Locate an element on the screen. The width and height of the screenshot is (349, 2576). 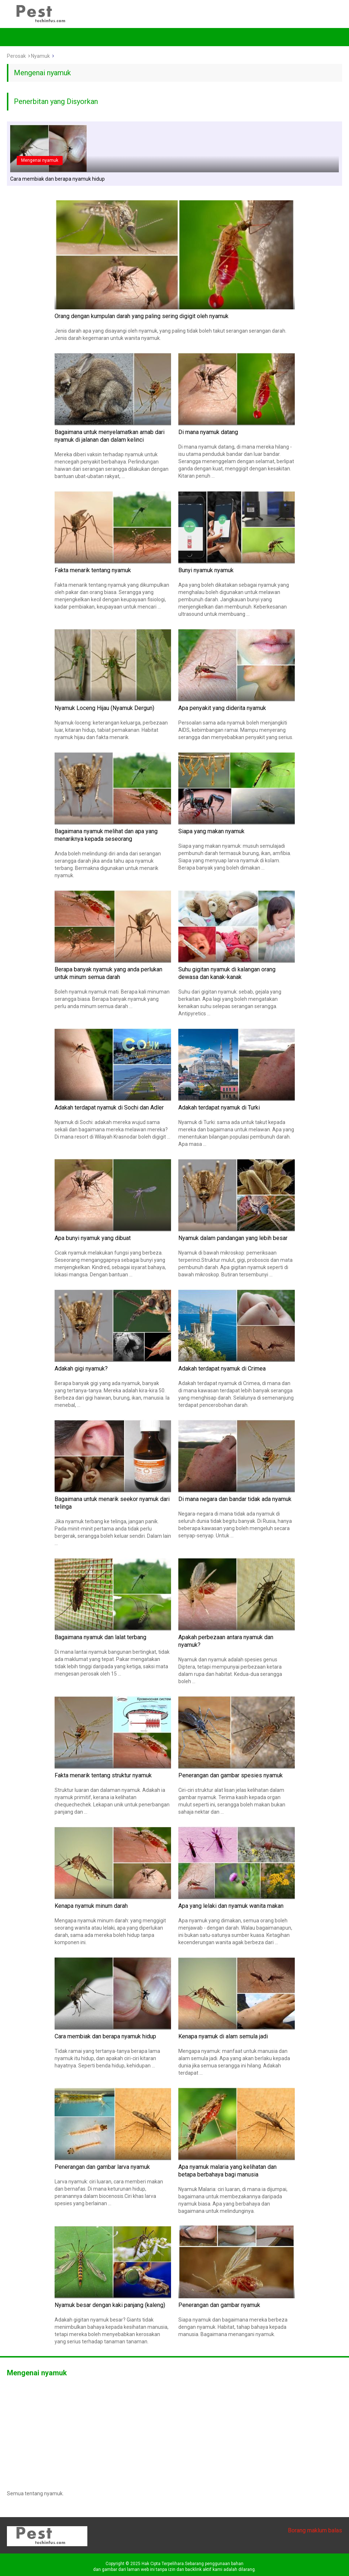
Penerangan dan gambar spesies nyamuk is located at coordinates (230, 1775).